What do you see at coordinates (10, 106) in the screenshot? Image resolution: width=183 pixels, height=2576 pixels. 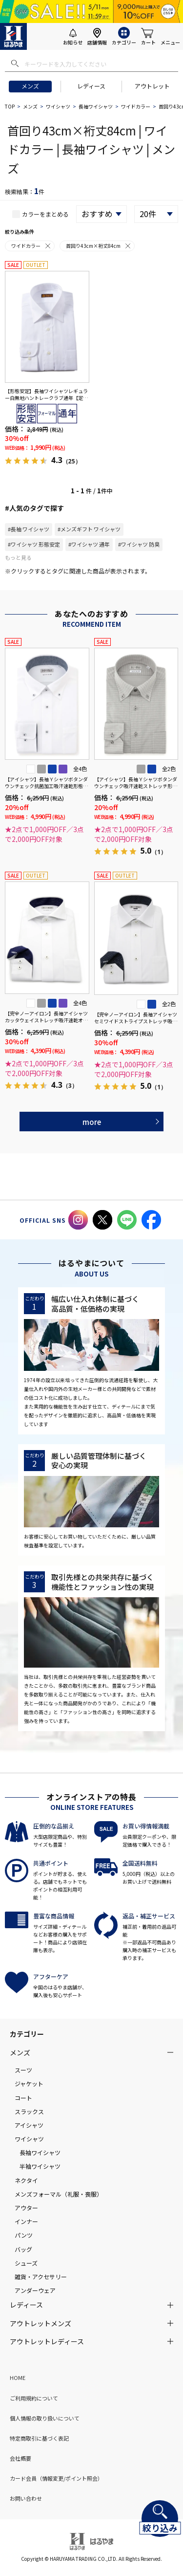 I see `TOP` at bounding box center [10, 106].